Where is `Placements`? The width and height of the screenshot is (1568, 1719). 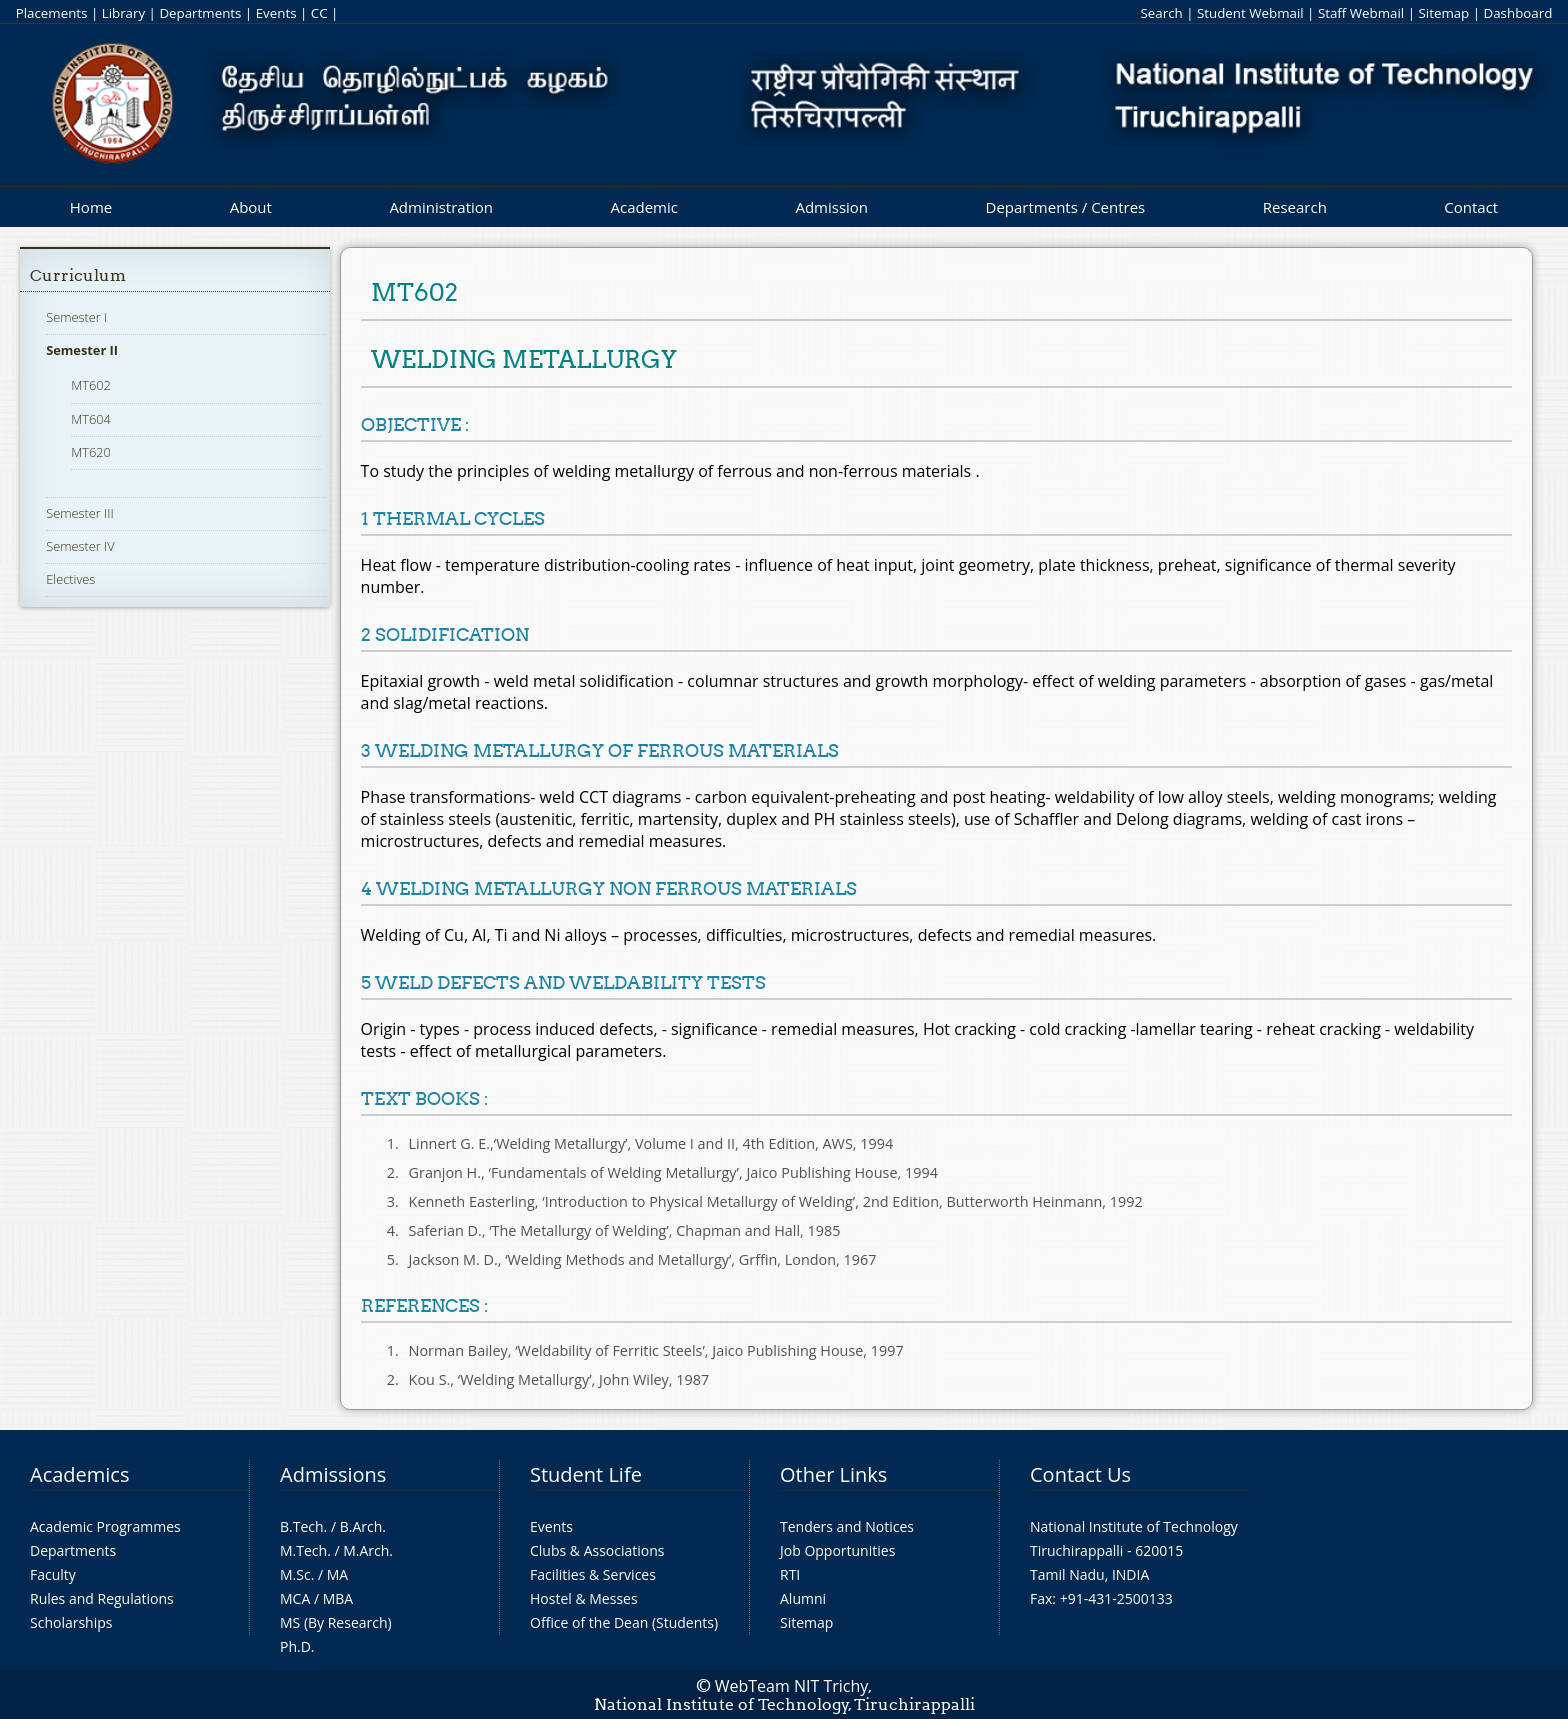 Placements is located at coordinates (52, 13).